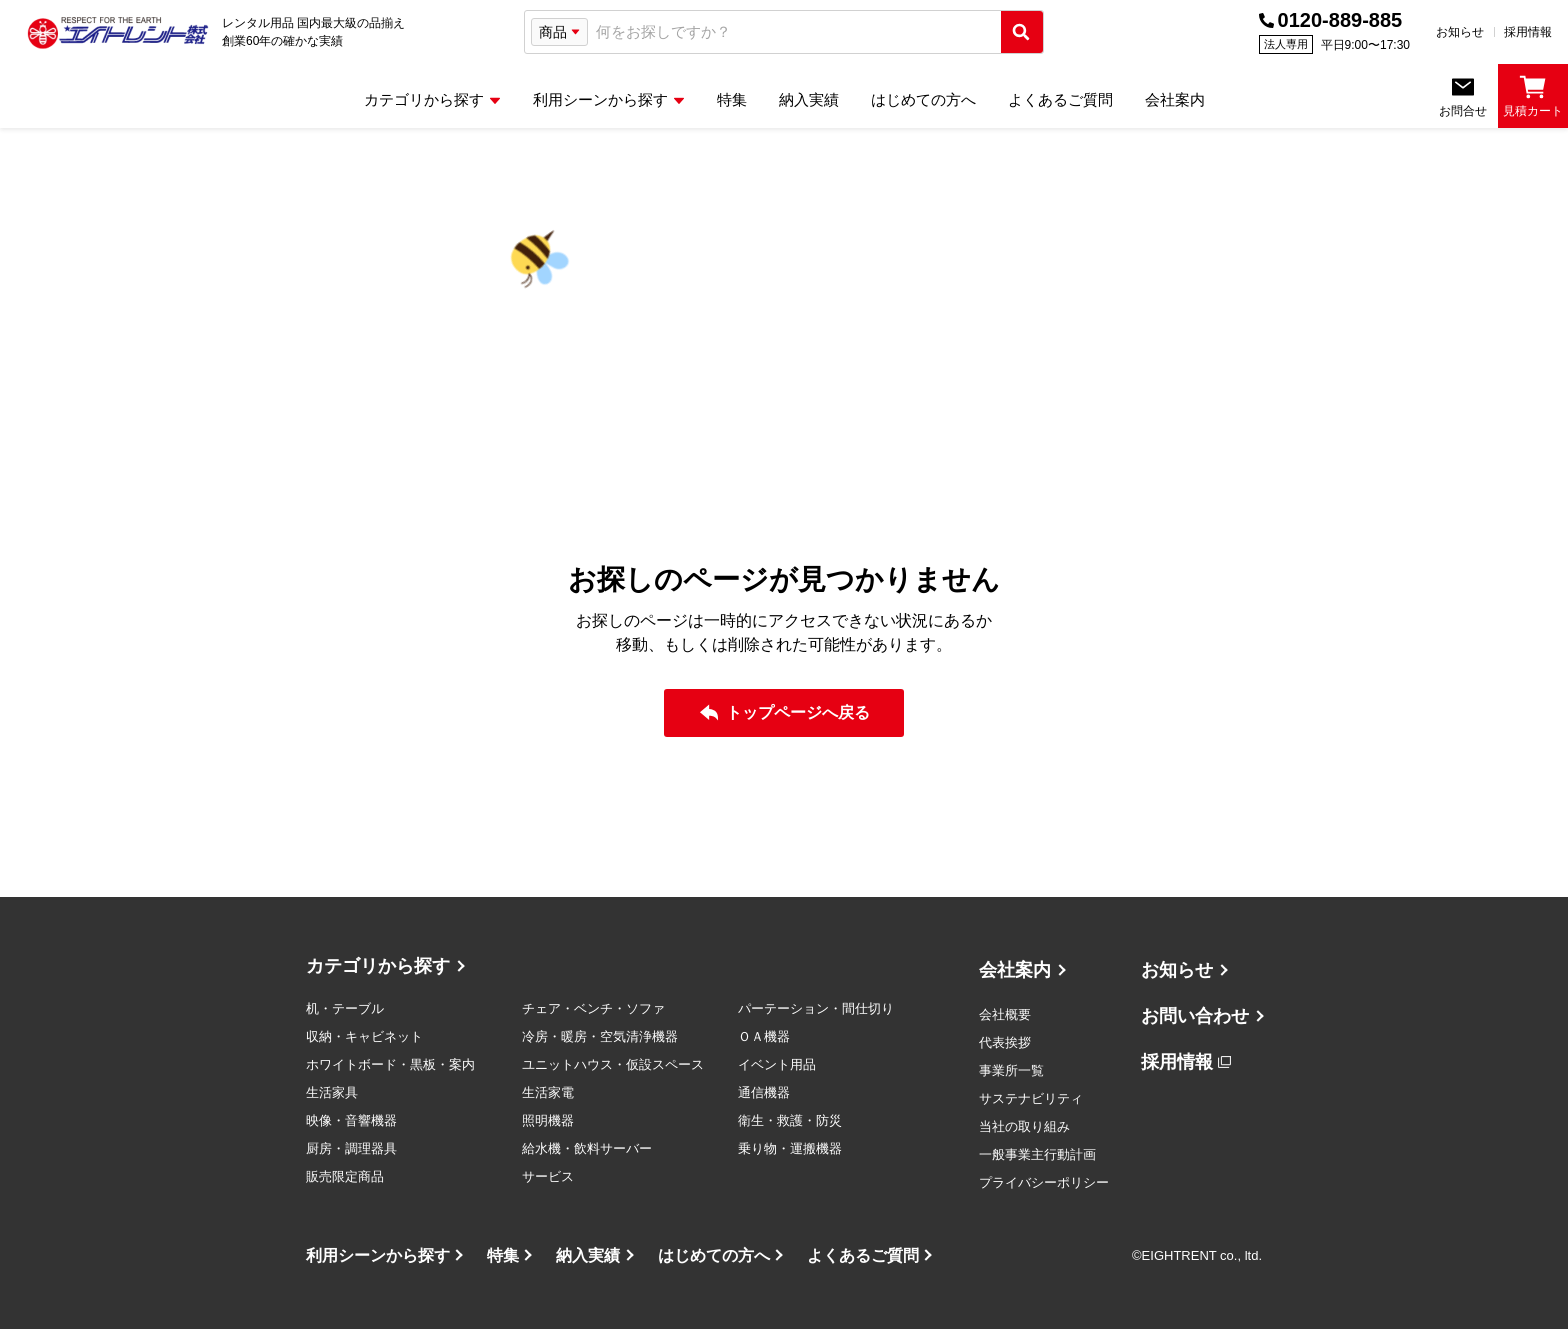 Image resolution: width=1568 pixels, height=1329 pixels. Describe the element at coordinates (548, 1092) in the screenshot. I see `生活家電` at that location.